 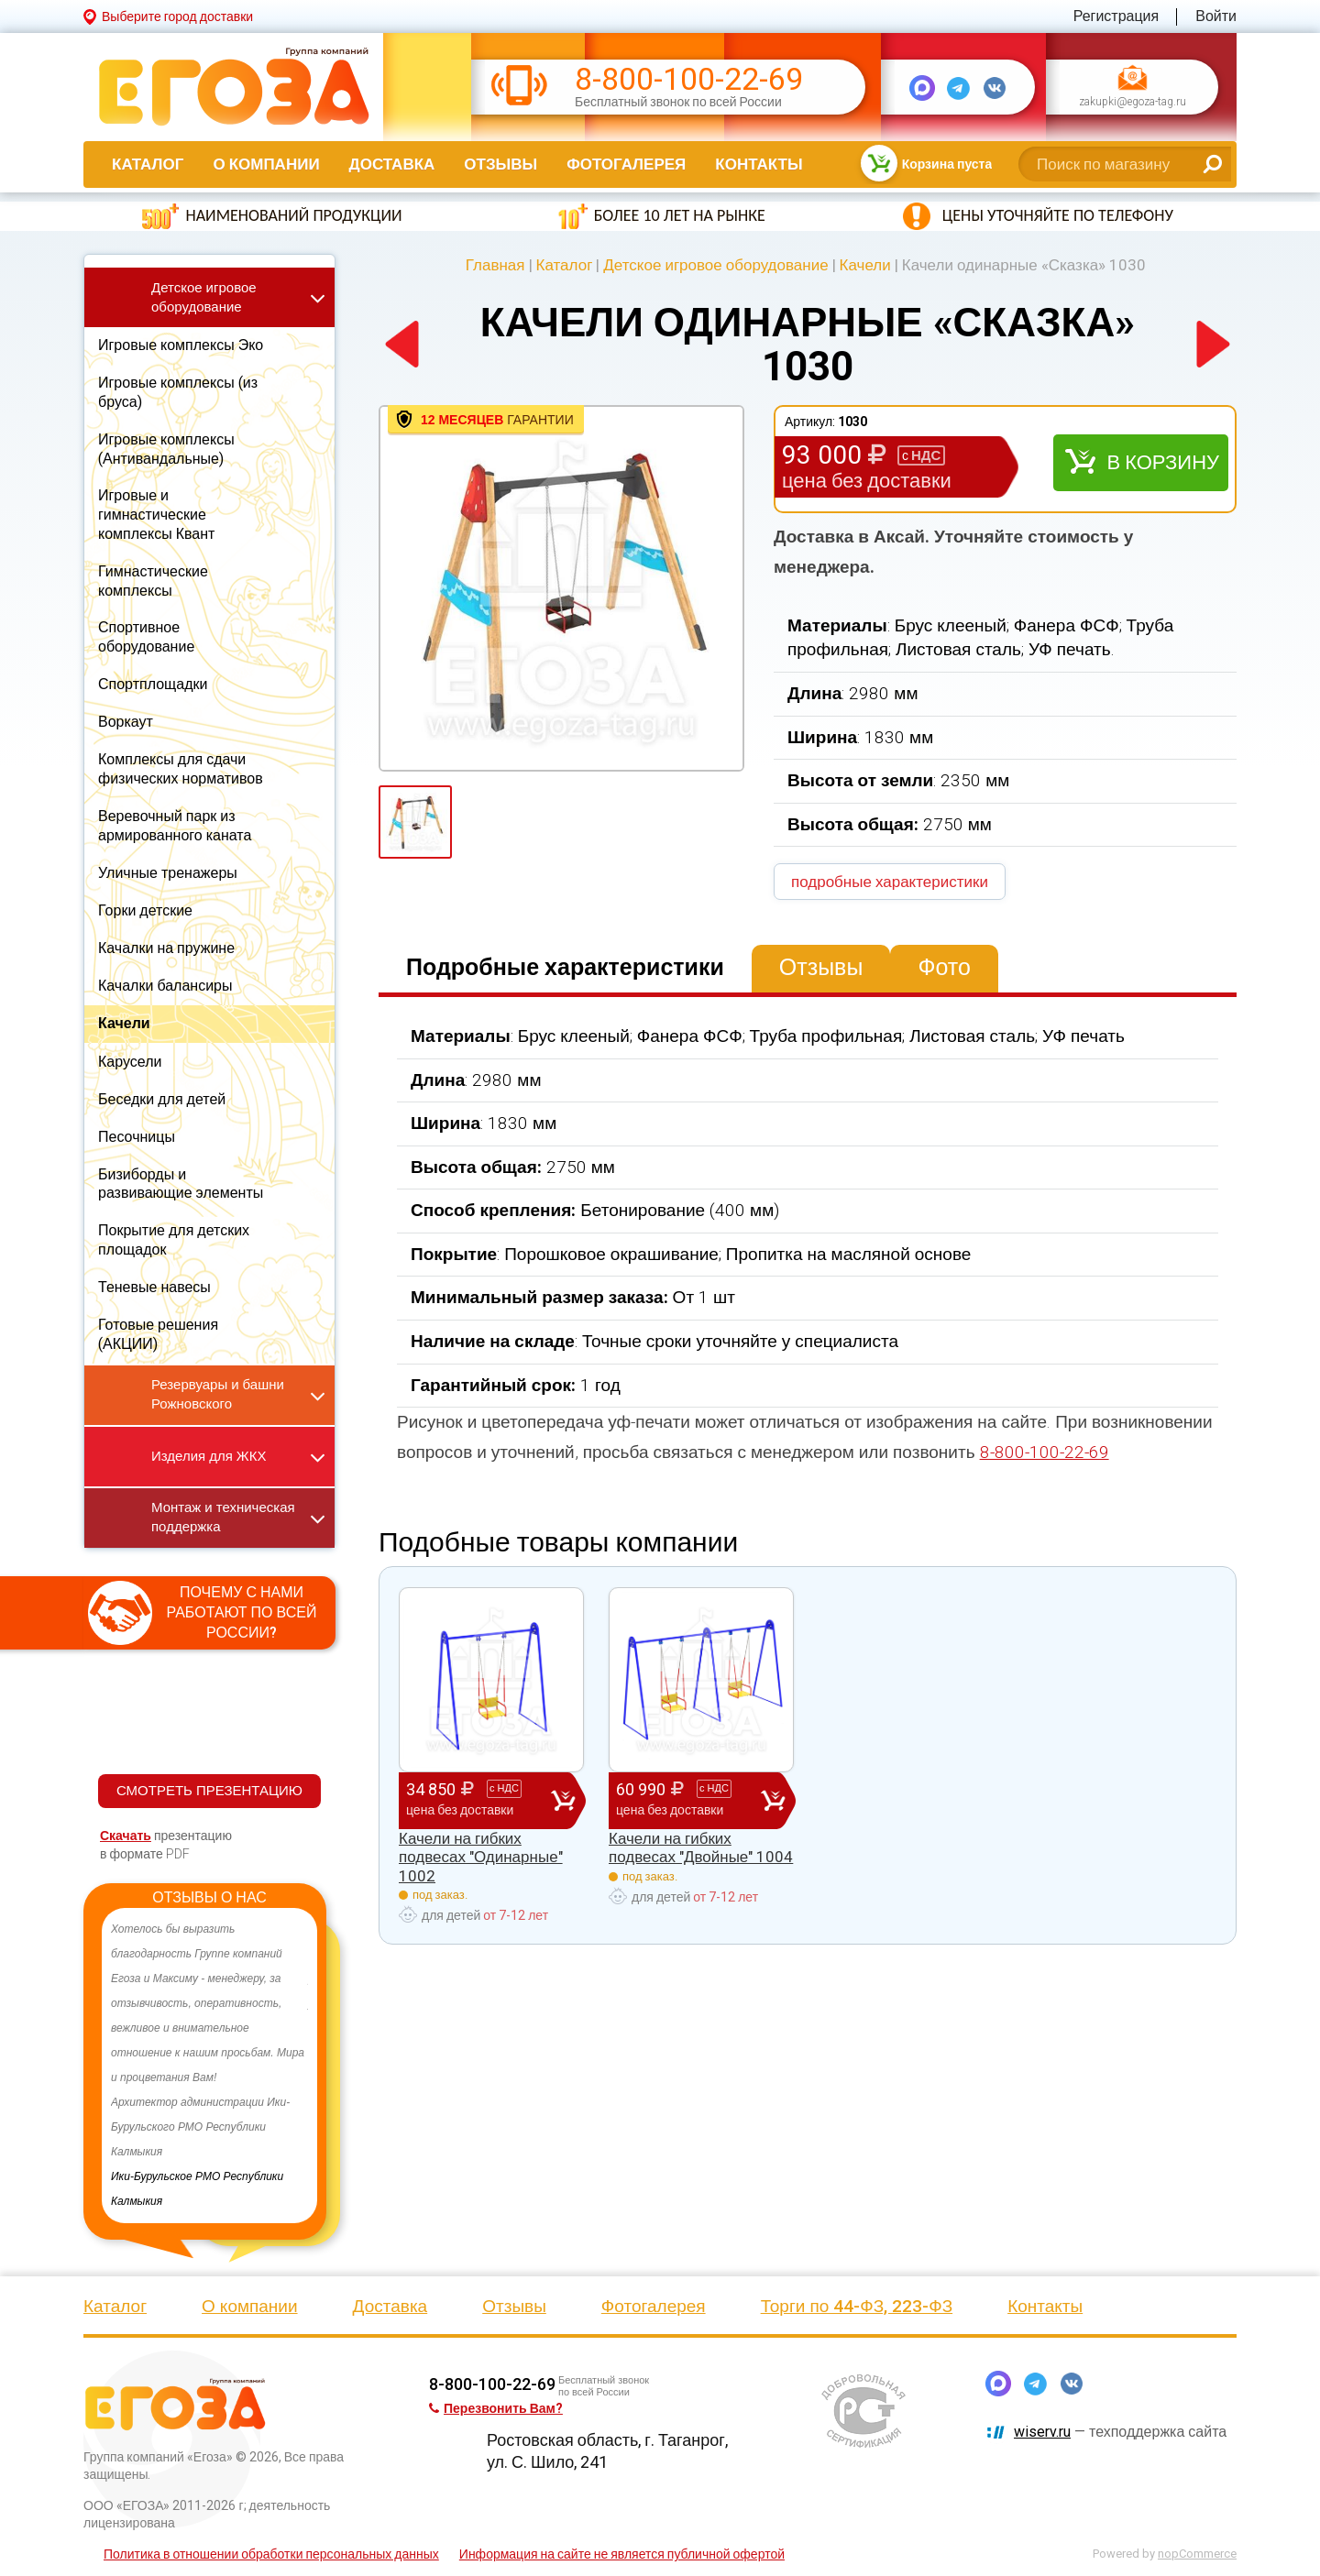 What do you see at coordinates (701, 1847) in the screenshot?
I see `Качели на гибких подвесах "Двойные" 1004` at bounding box center [701, 1847].